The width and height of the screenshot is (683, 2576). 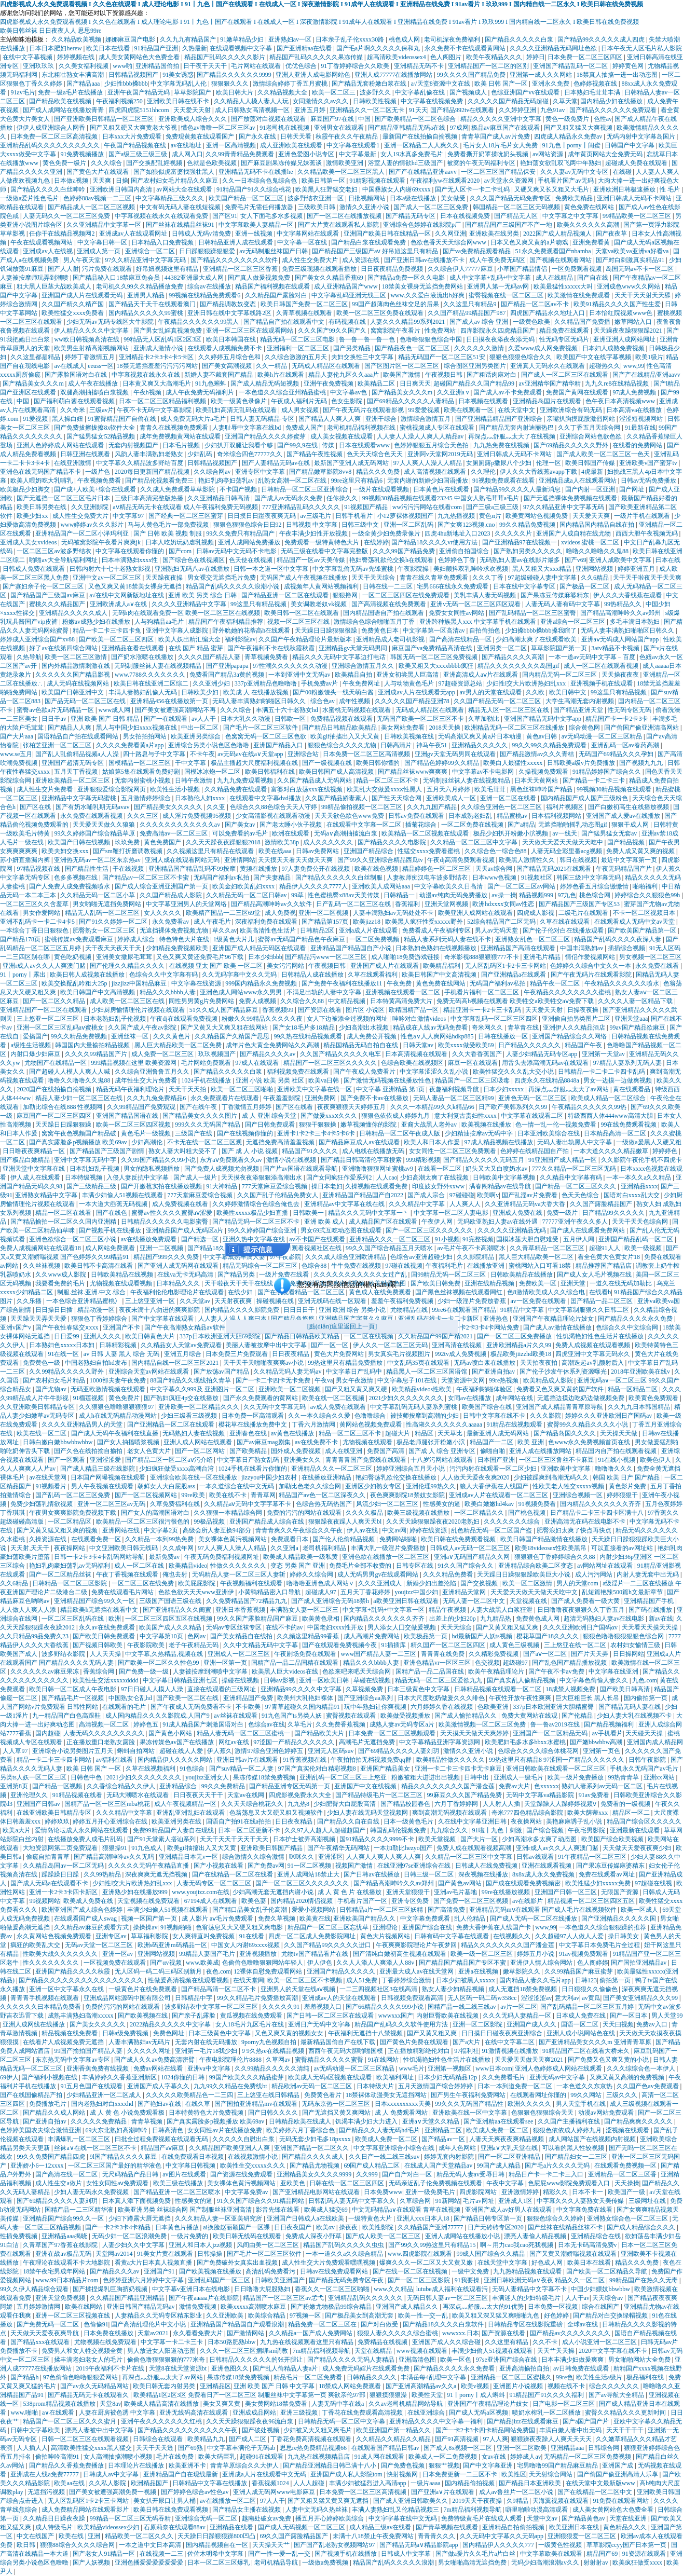 What do you see at coordinates (636, 1318) in the screenshot?
I see `国产精品久久久久永久免费` at bounding box center [636, 1318].